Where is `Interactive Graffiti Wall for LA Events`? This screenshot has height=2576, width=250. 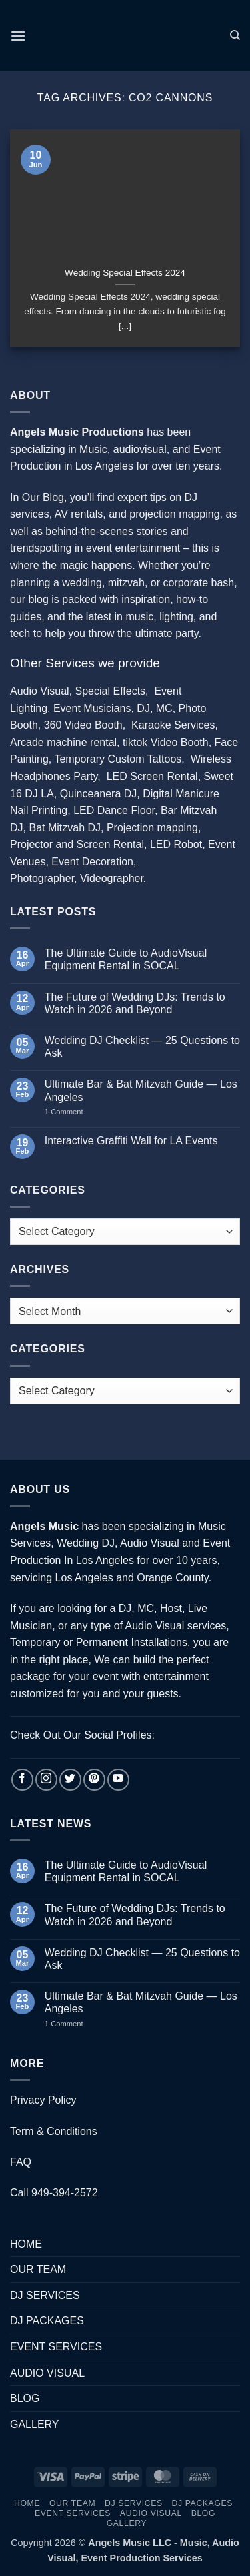 Interactive Graffiti Wall for LA Events is located at coordinates (131, 1140).